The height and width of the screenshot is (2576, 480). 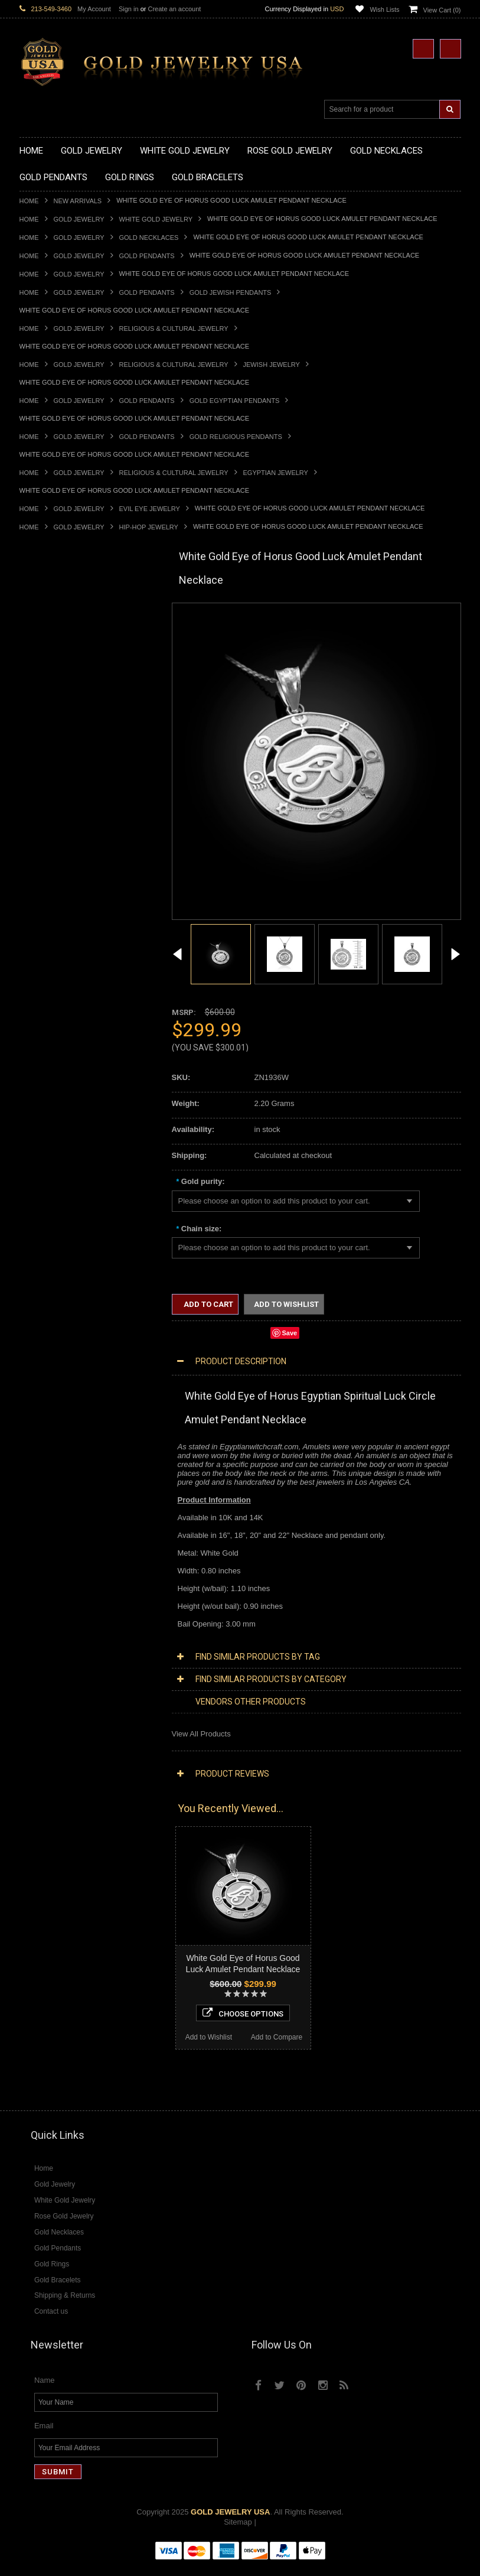 I want to click on Gold Horseshoe Necklaces, so click(x=66, y=648).